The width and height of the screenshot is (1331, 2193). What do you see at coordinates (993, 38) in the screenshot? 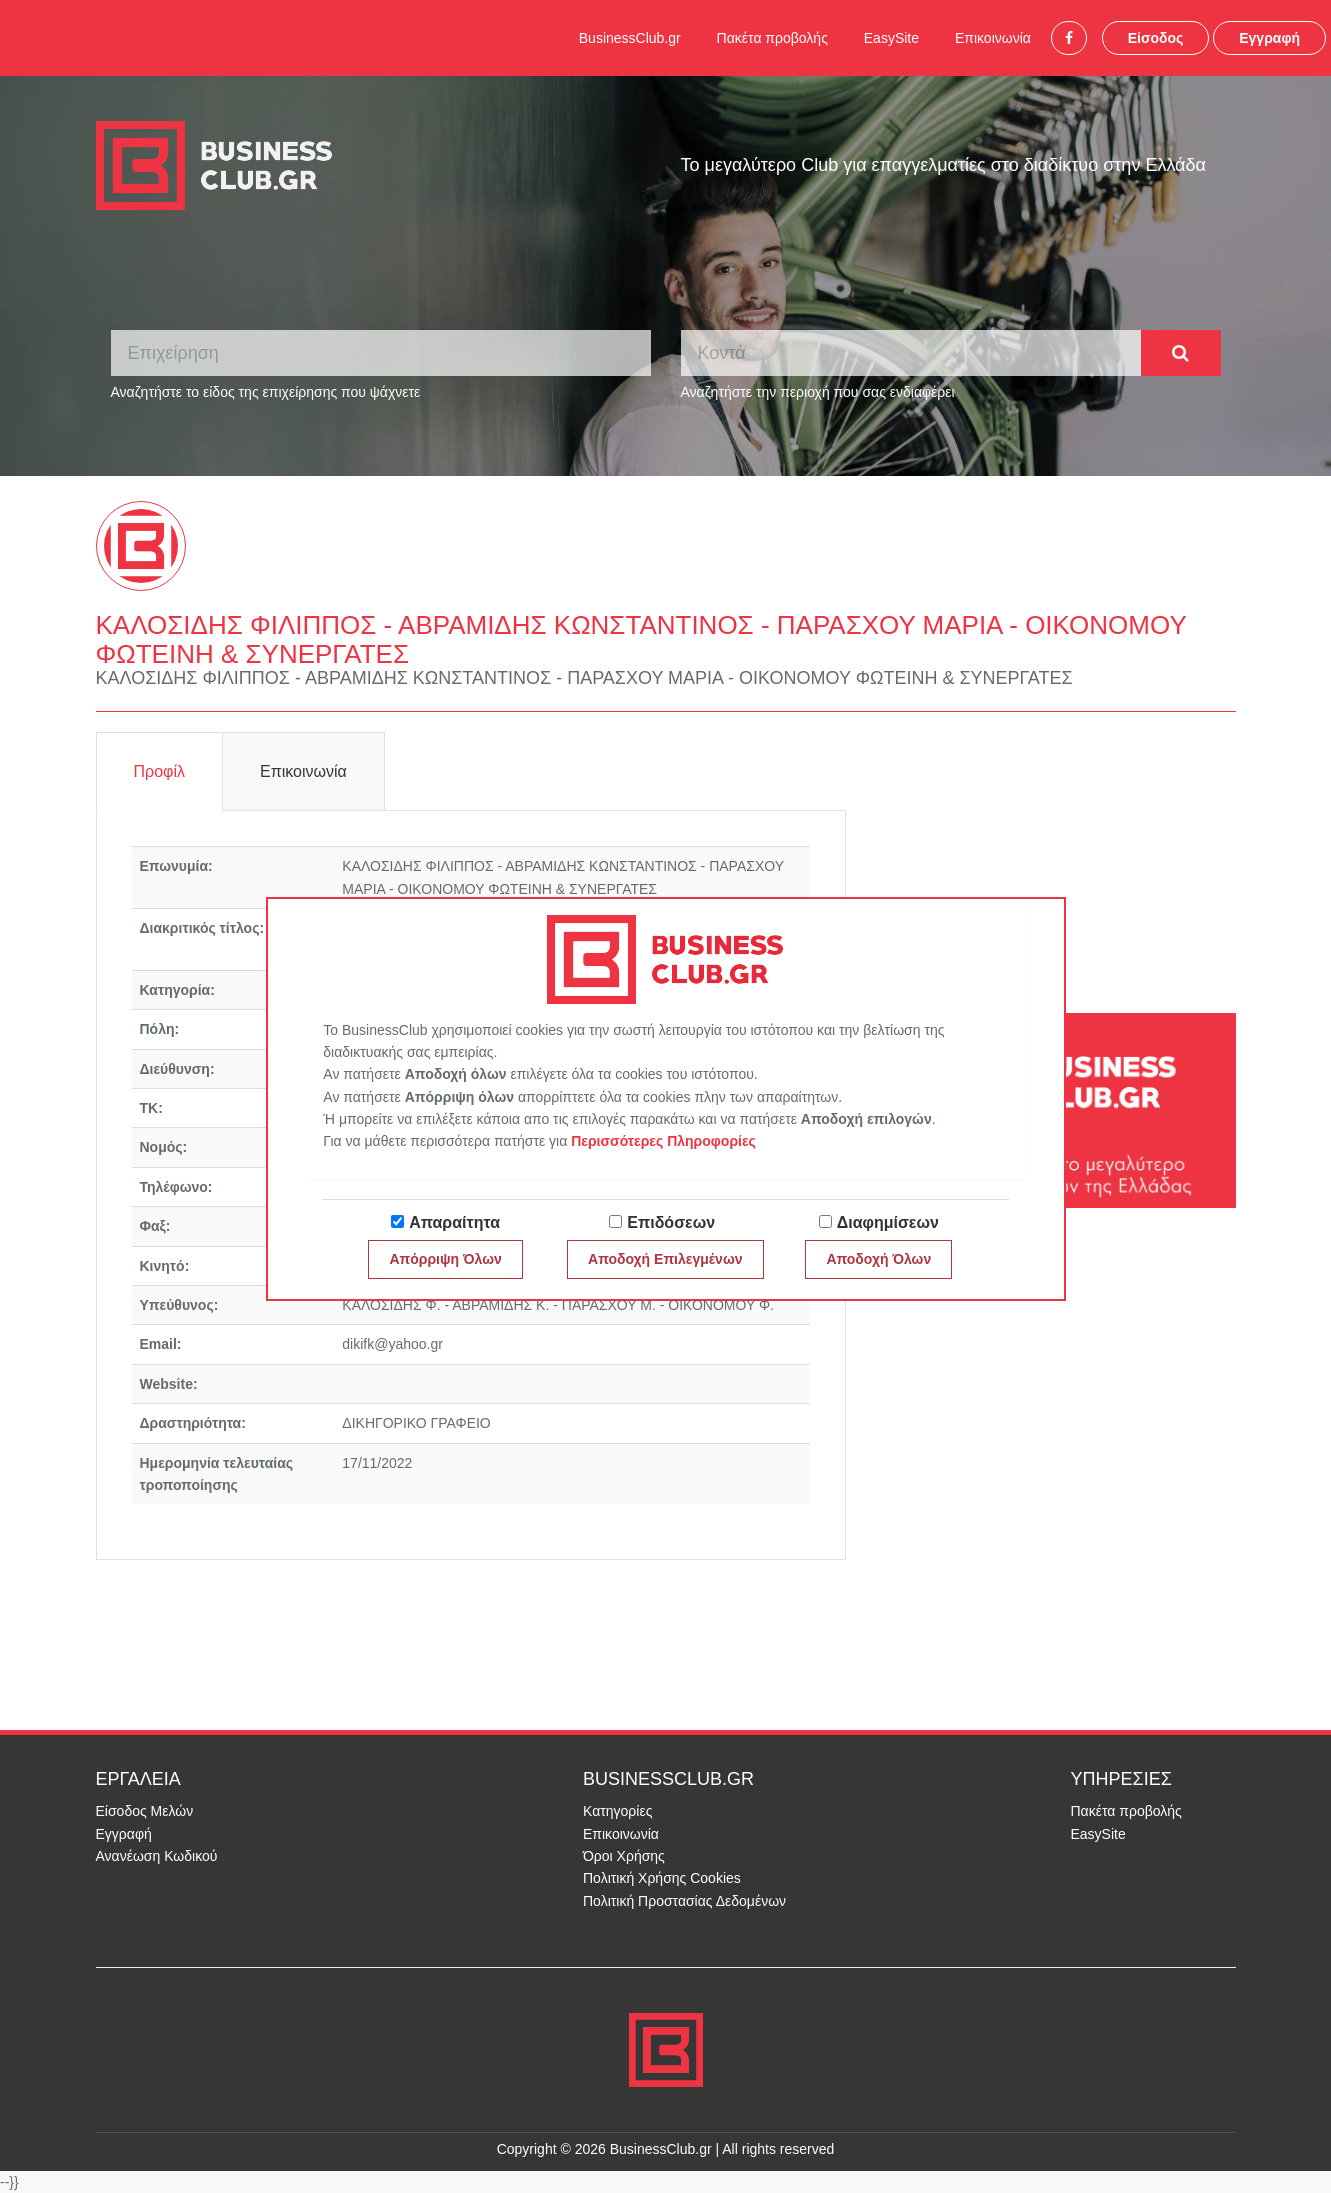
I see `Επικοινωνία` at bounding box center [993, 38].